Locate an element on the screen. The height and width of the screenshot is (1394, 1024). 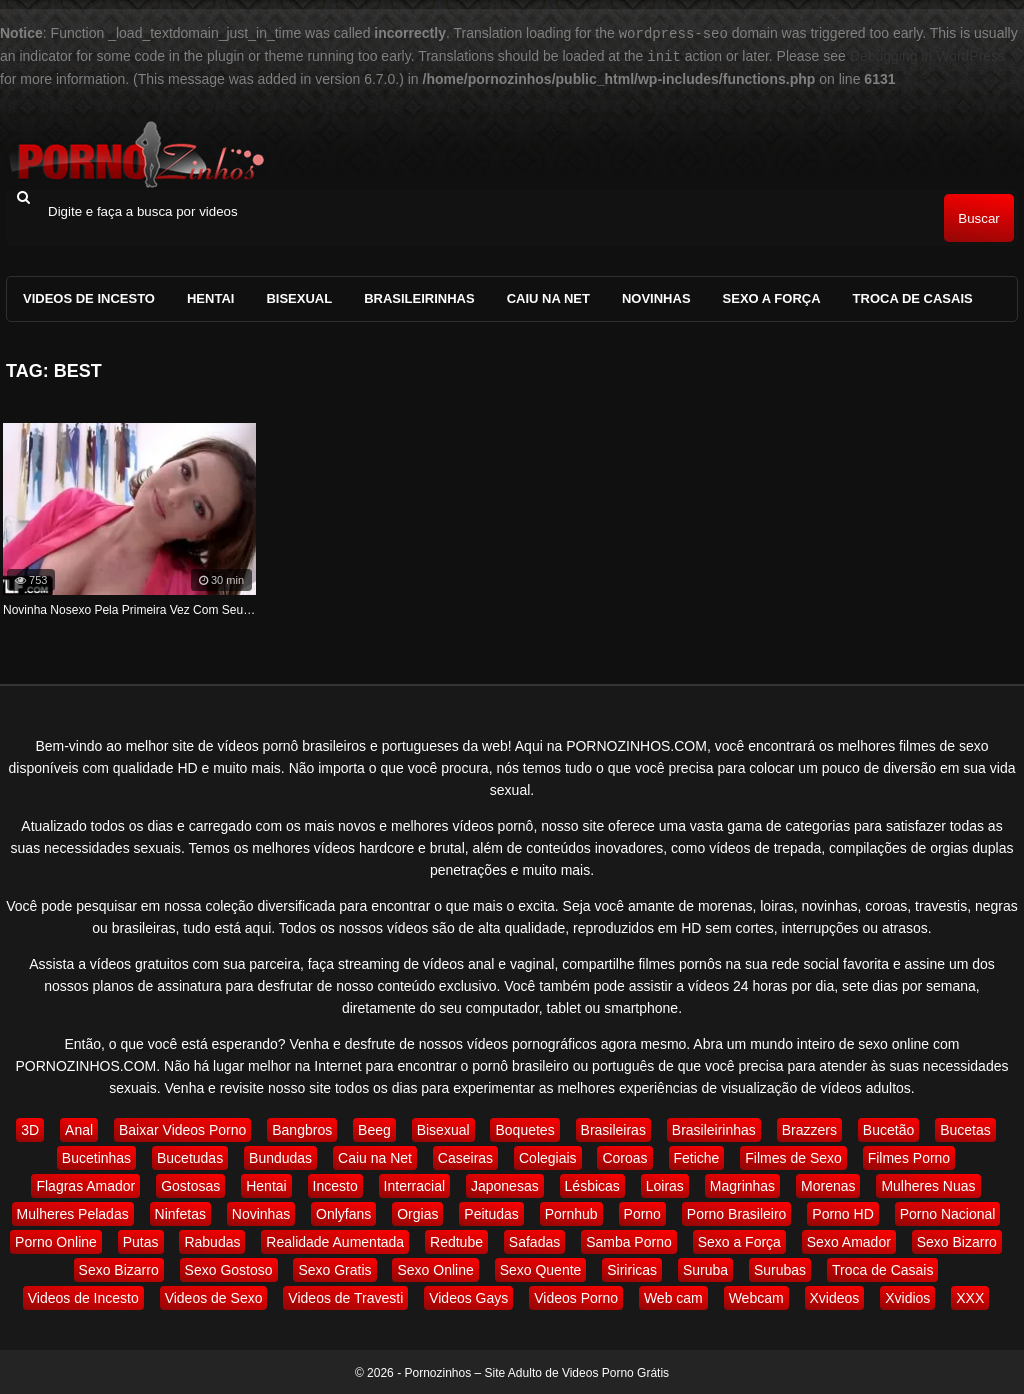
Boquetes is located at coordinates (524, 1128).